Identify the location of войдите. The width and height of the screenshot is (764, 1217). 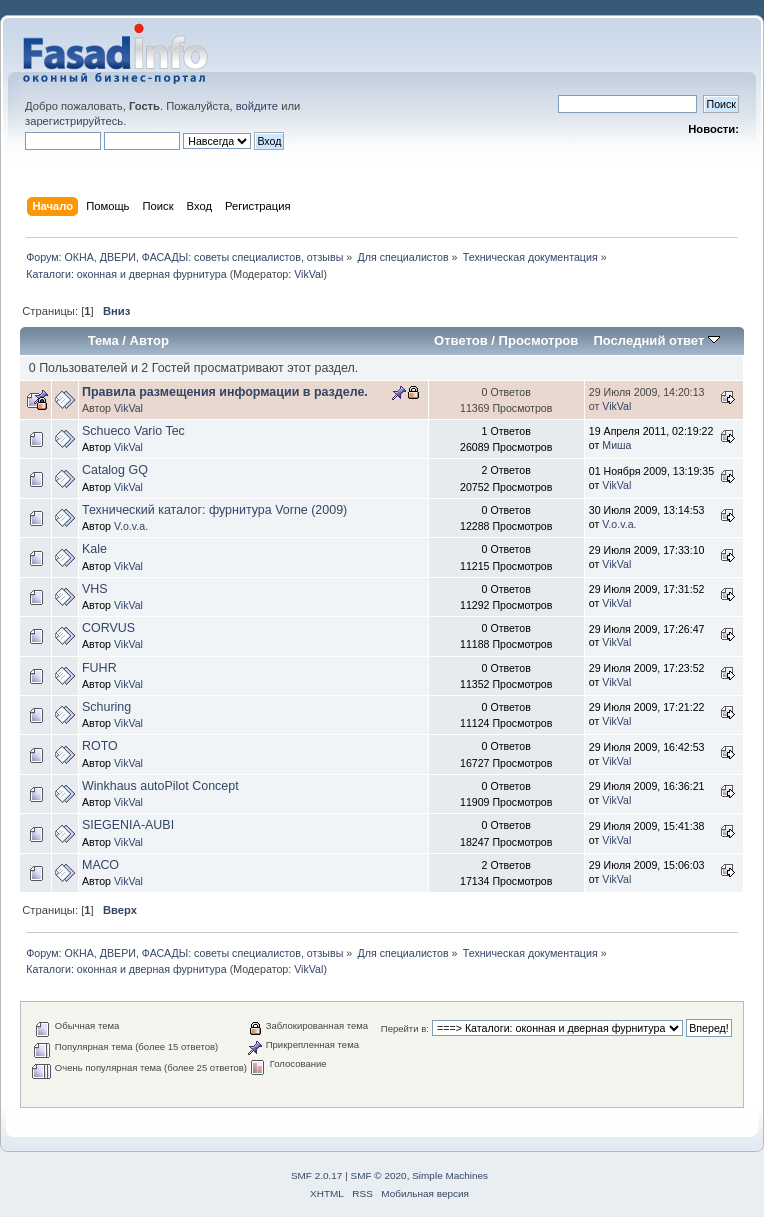
(257, 106).